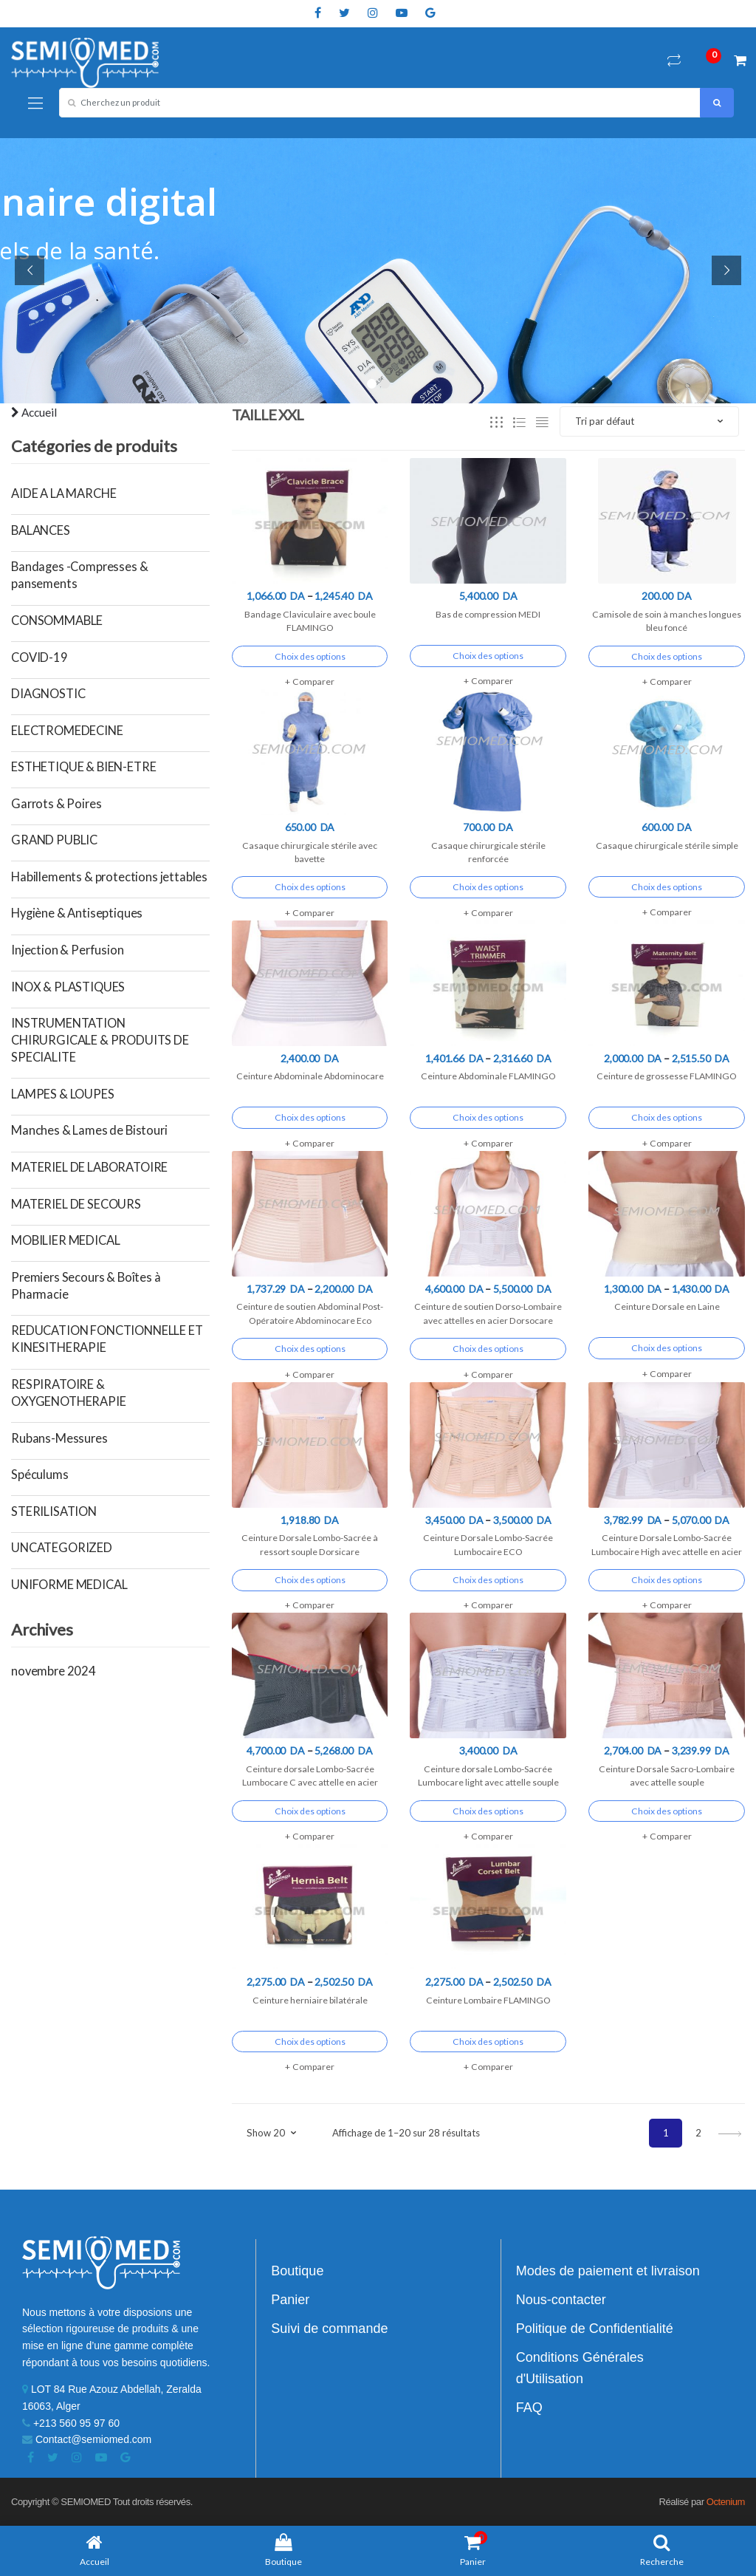 The image size is (756, 2576). What do you see at coordinates (59, 1438) in the screenshot?
I see `Rubans-Messures` at bounding box center [59, 1438].